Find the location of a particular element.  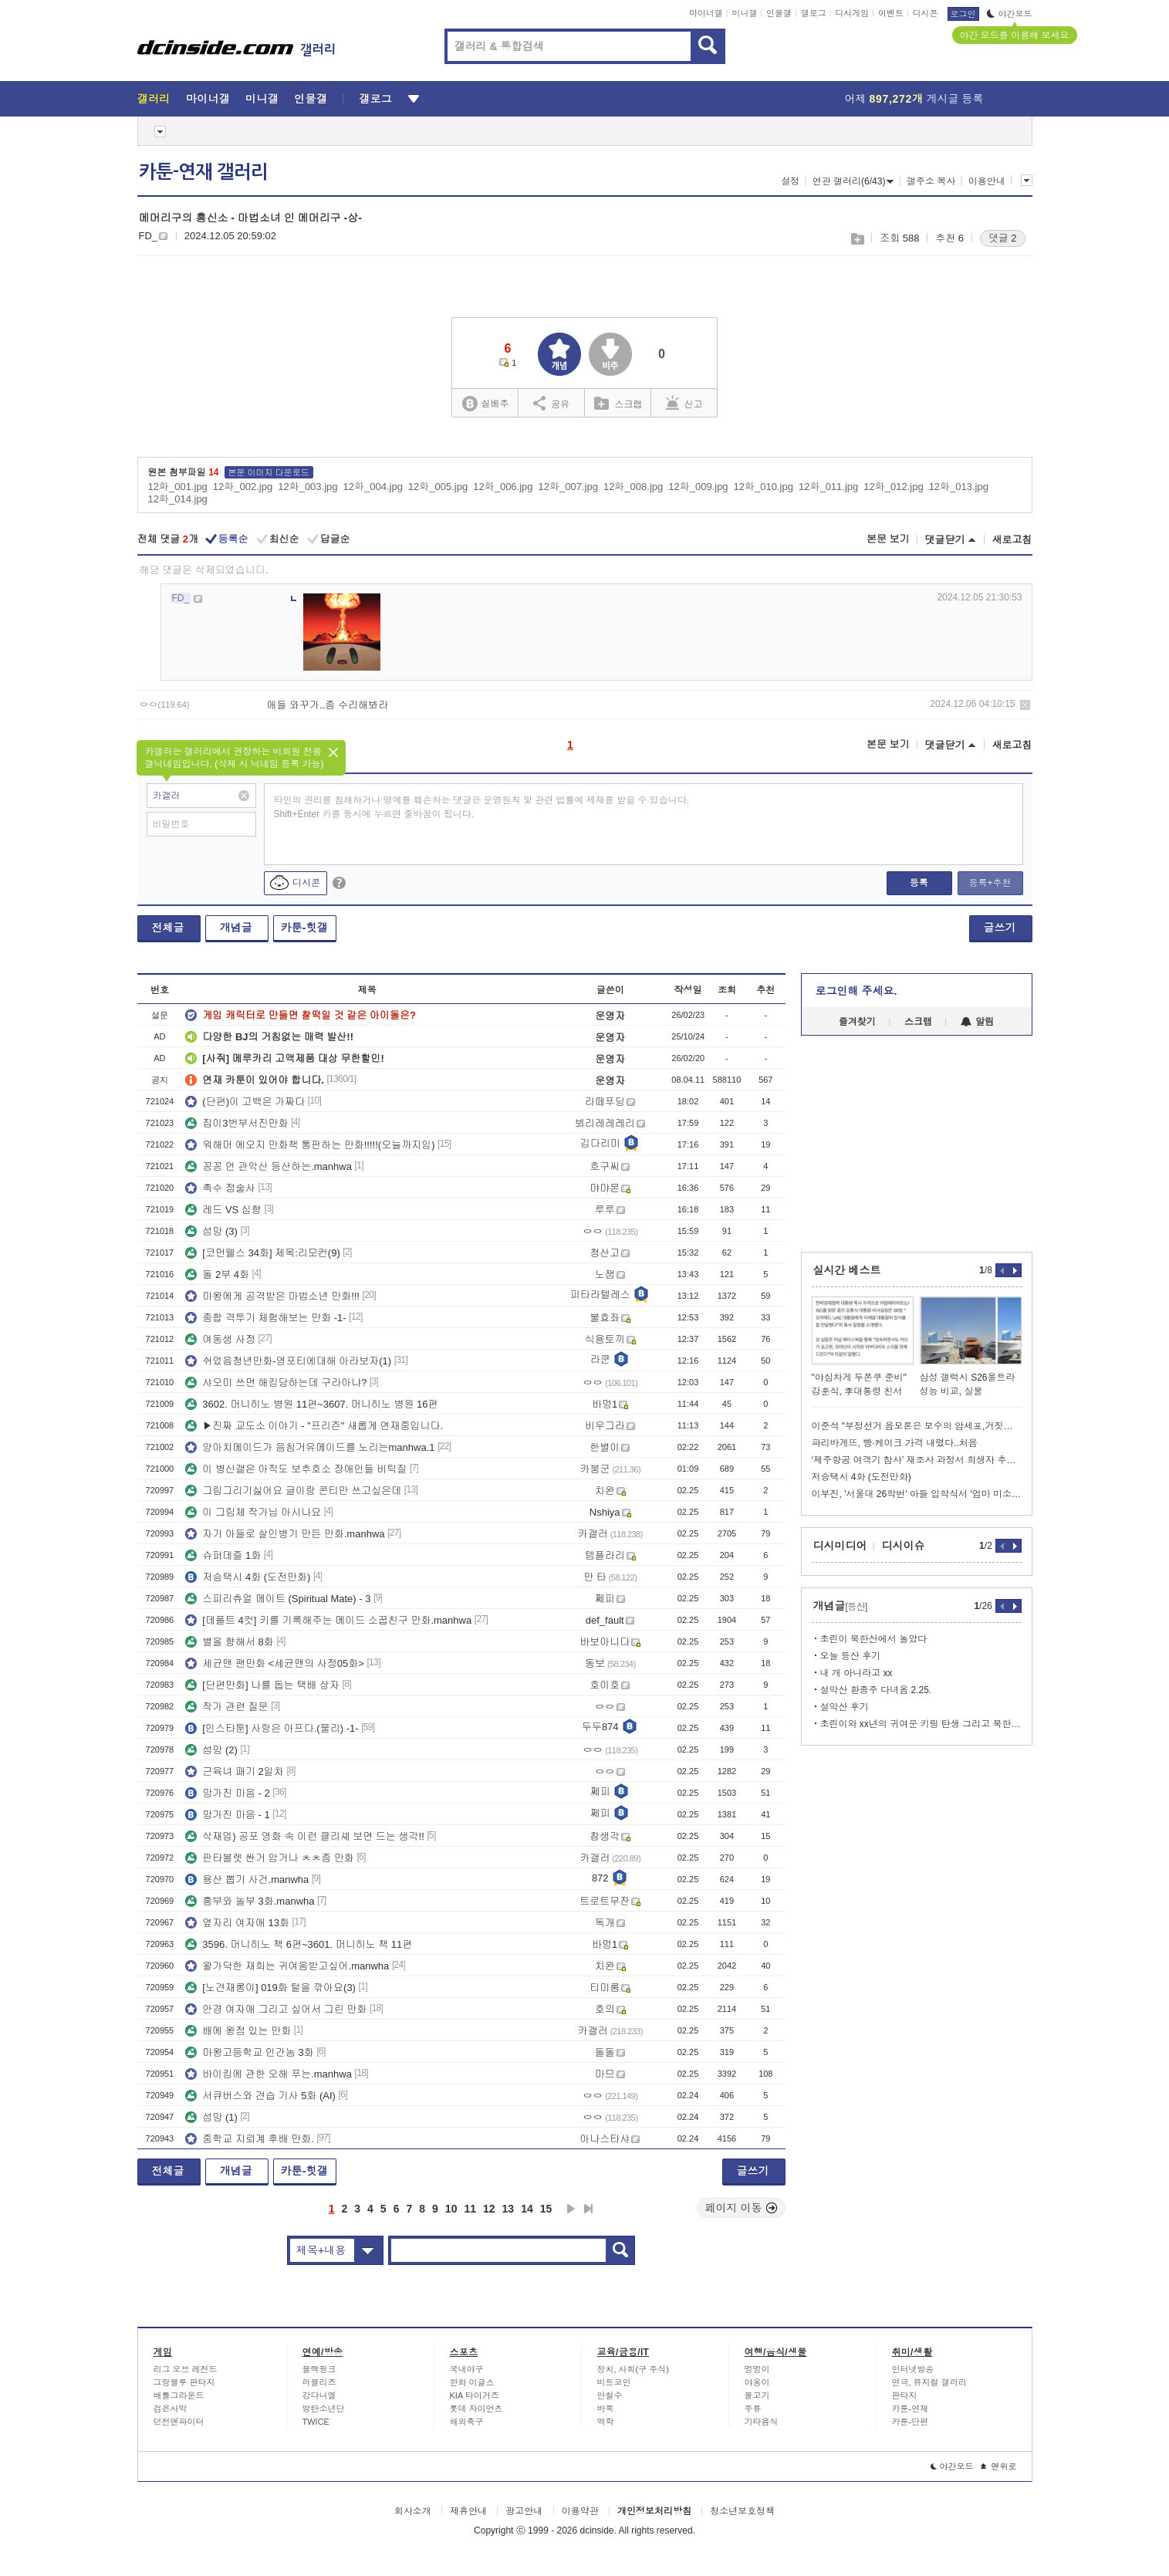

정치, 사회(구 주식) is located at coordinates (633, 2369).